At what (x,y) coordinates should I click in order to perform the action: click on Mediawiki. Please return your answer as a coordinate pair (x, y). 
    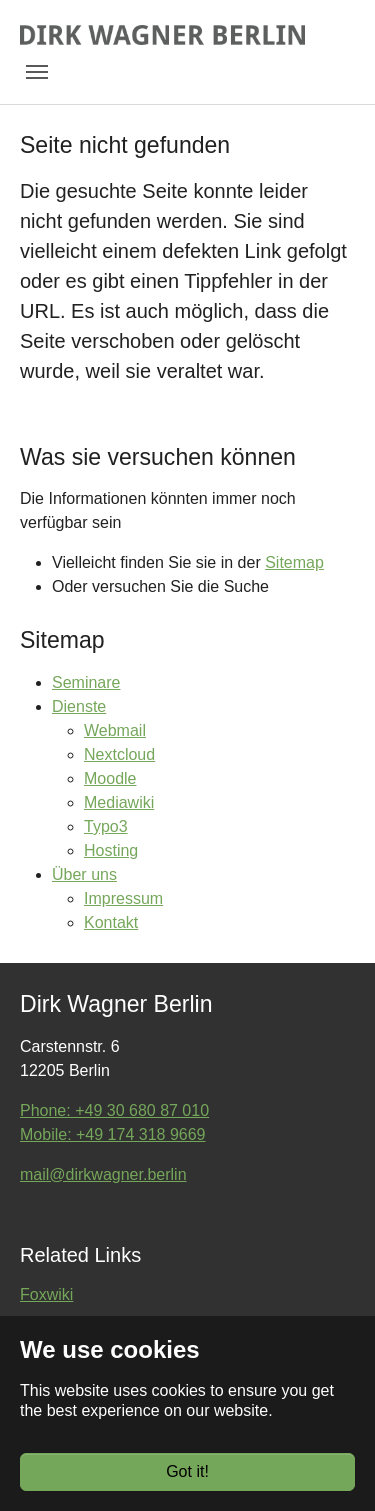
    Looking at the image, I should click on (119, 802).